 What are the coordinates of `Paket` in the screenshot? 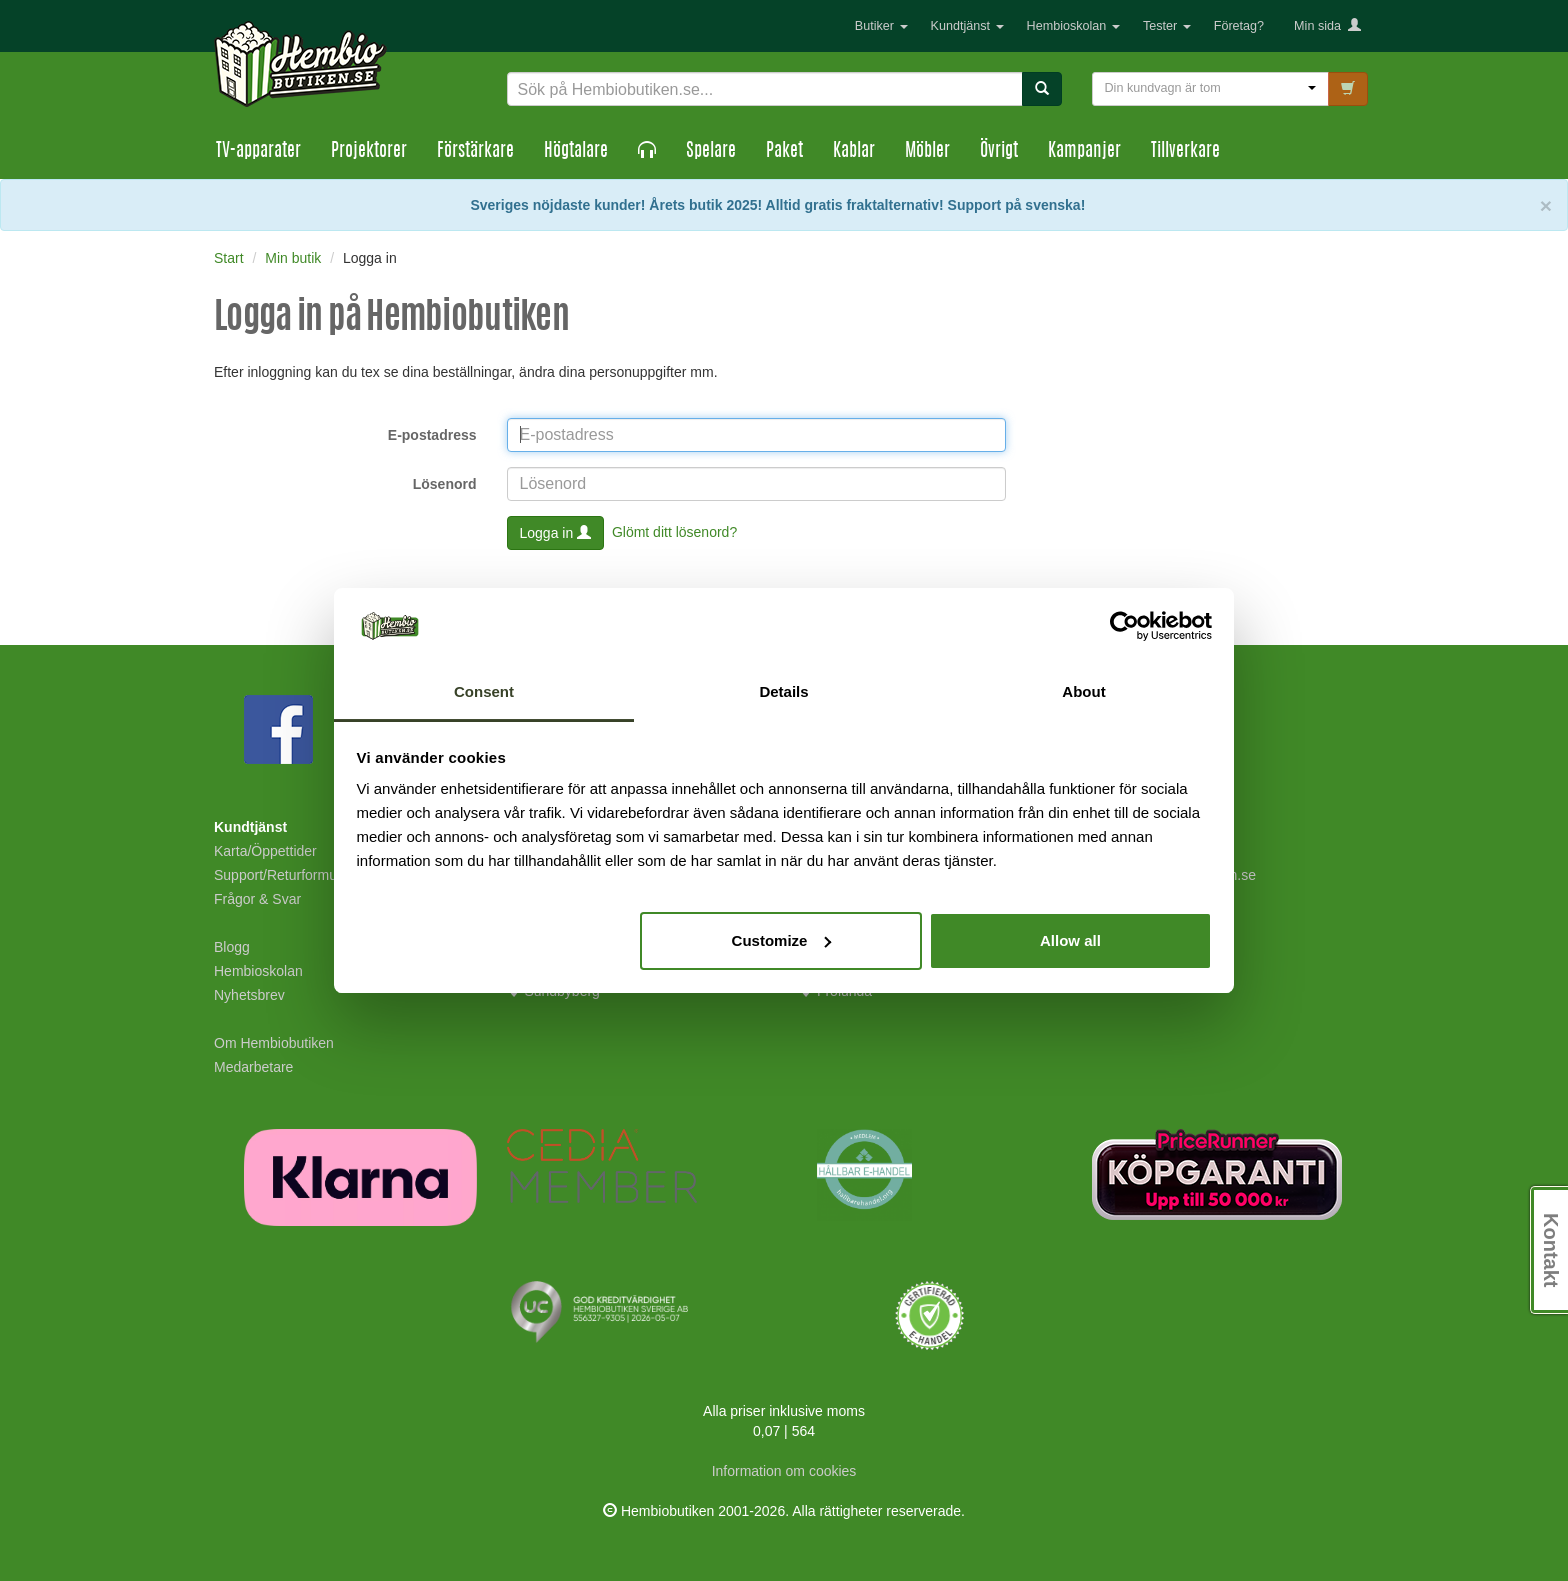 It's located at (784, 152).